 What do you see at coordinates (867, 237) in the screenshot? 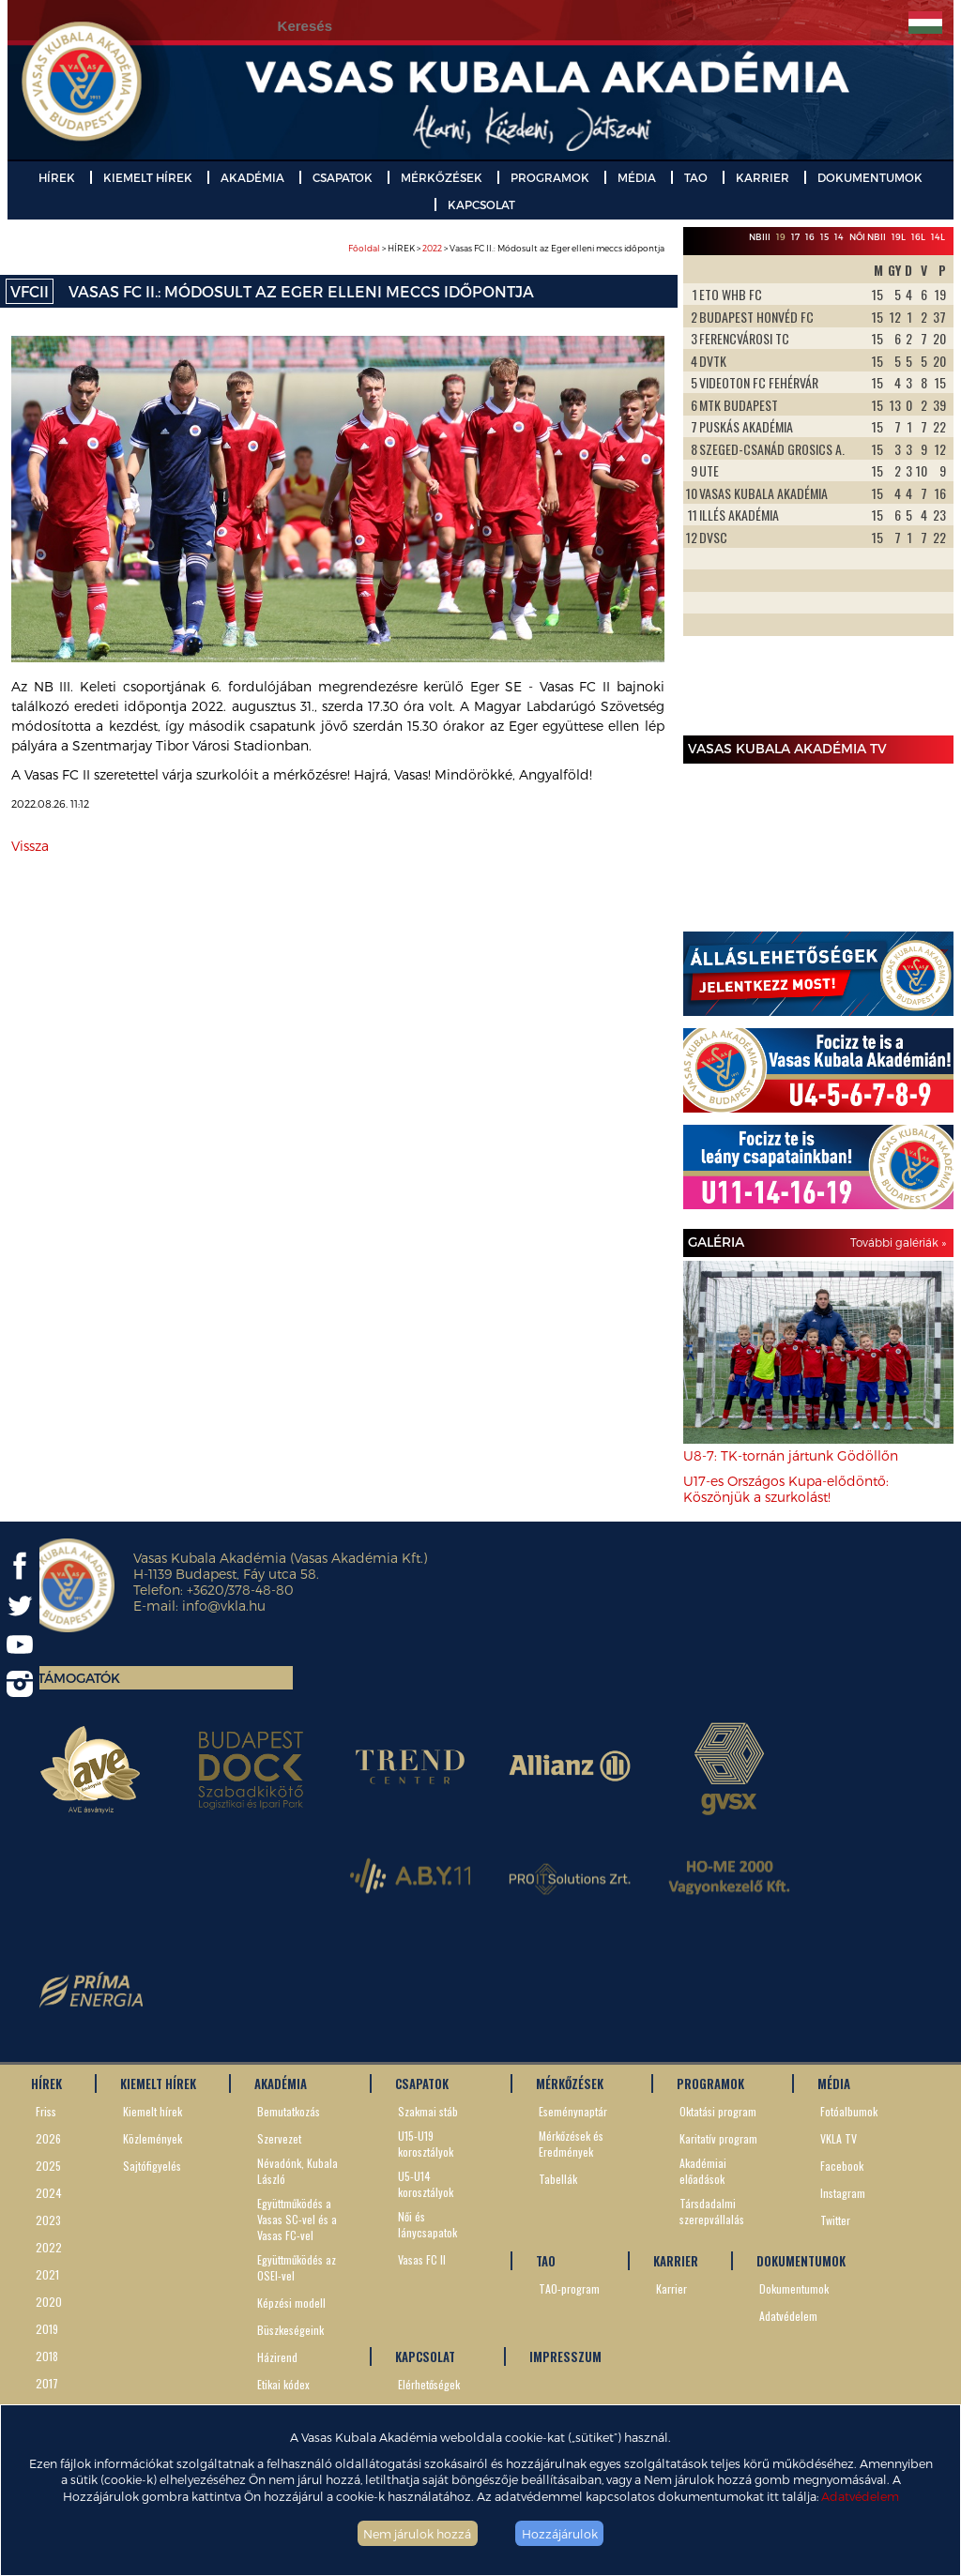
I see `Női NBII` at bounding box center [867, 237].